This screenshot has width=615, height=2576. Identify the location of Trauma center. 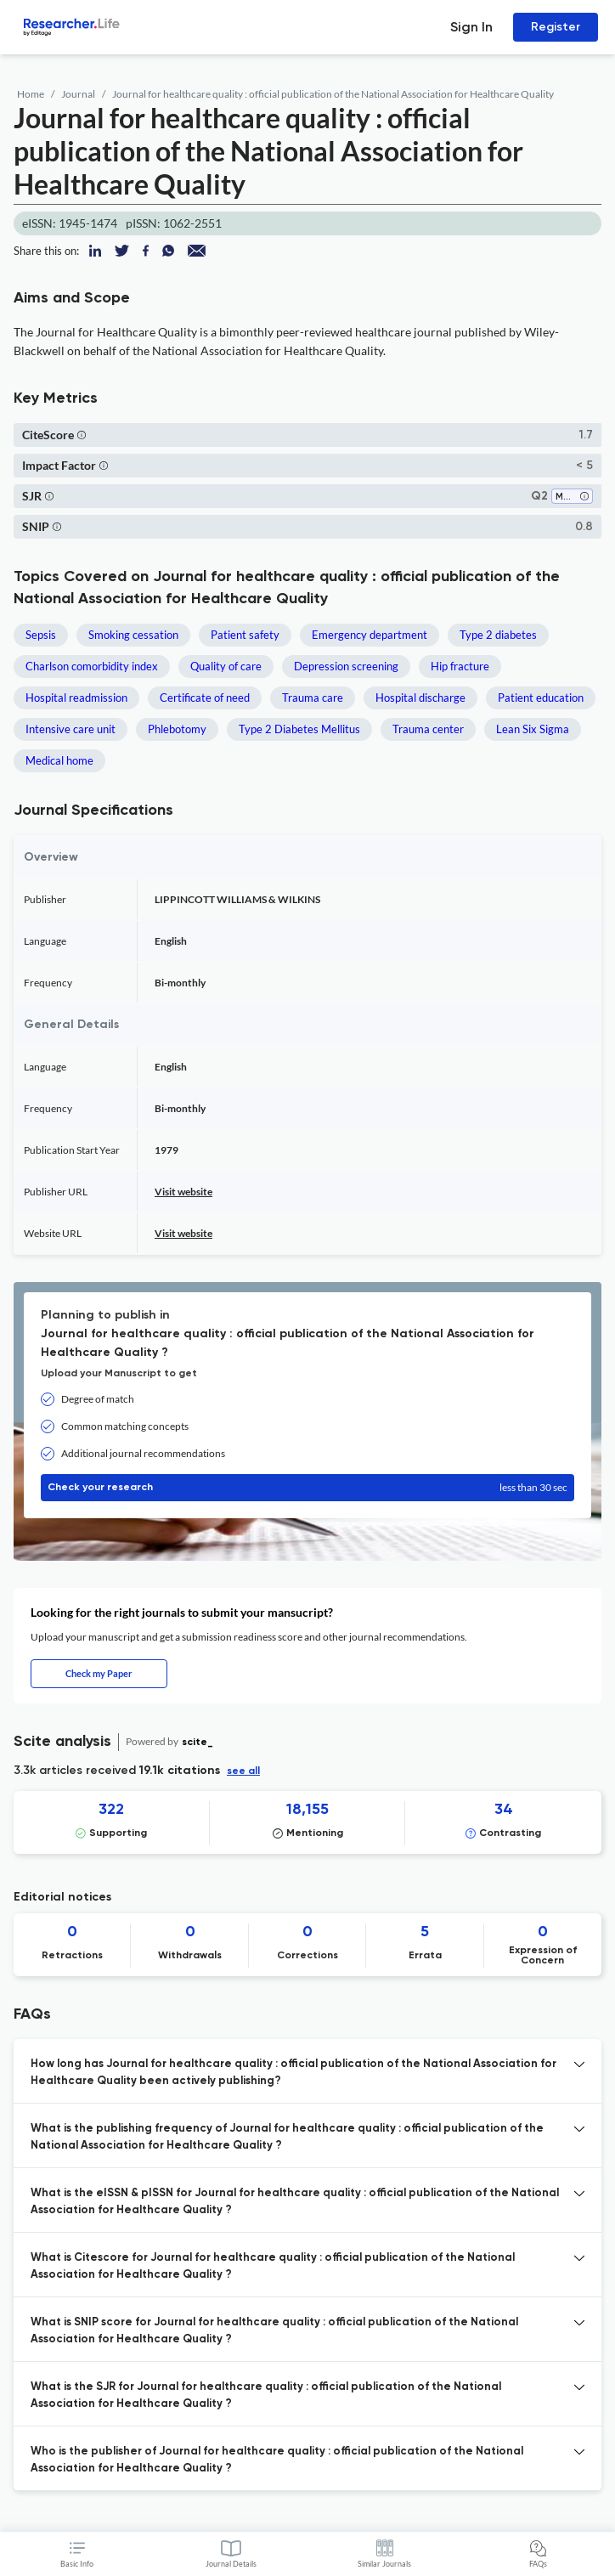
(428, 729).